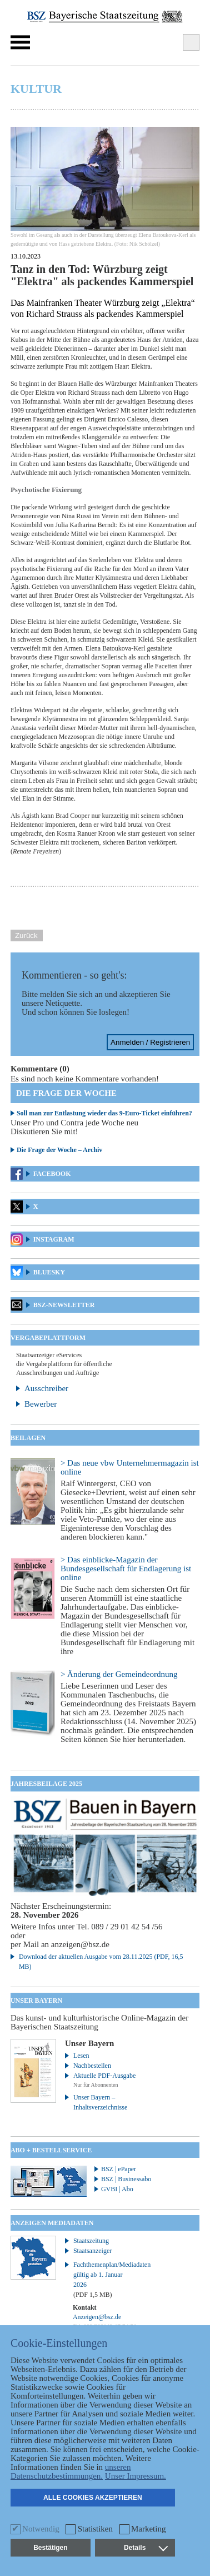  Describe the element at coordinates (117, 2189) in the screenshot. I see `GVBI | Abo` at that location.